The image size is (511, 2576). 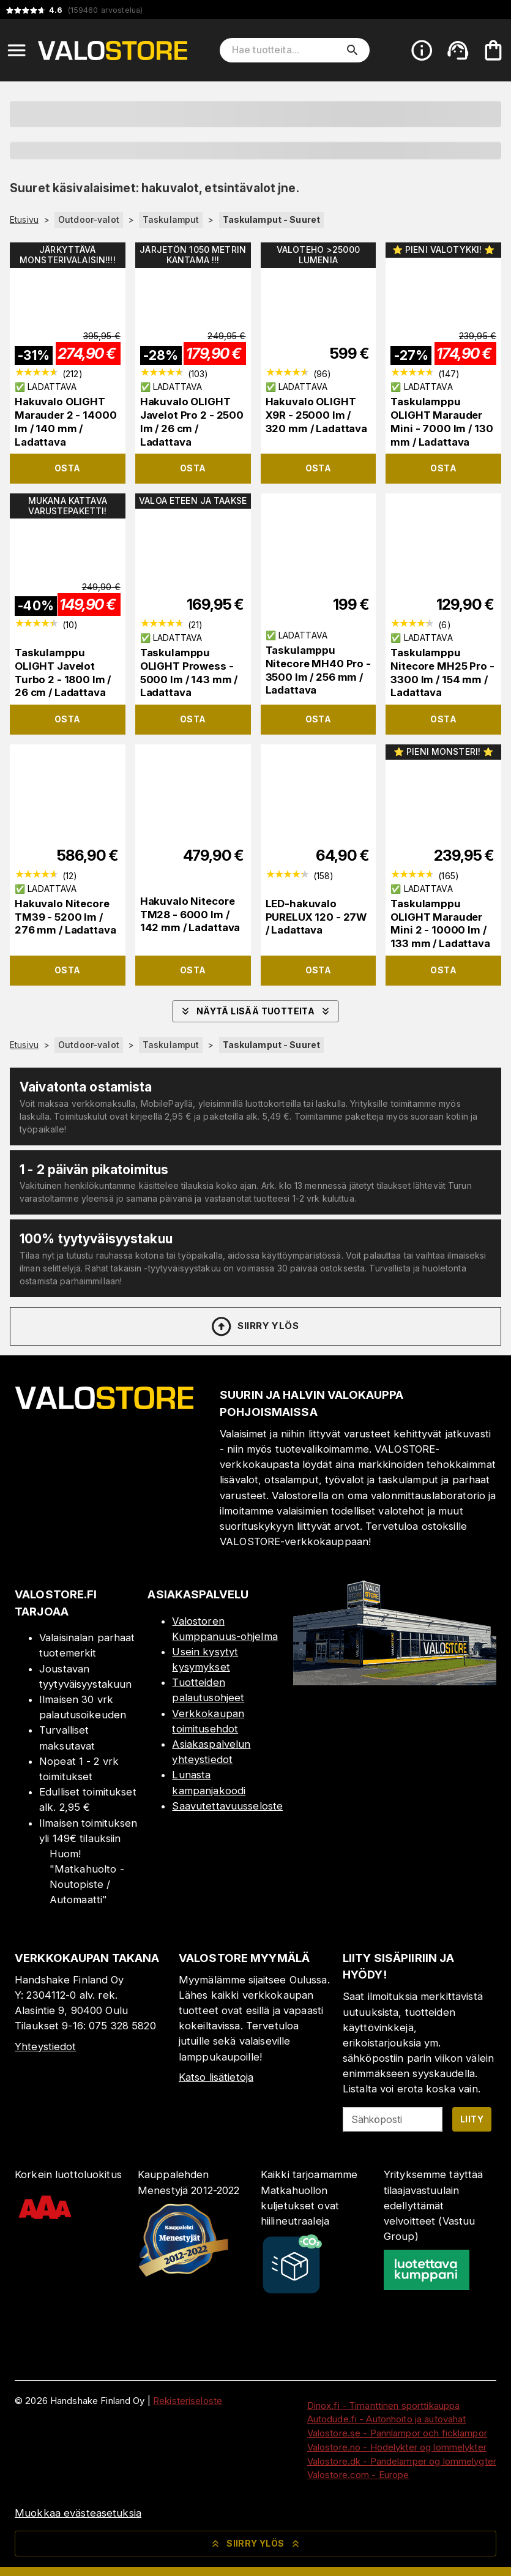 What do you see at coordinates (394, 1682) in the screenshot?
I see `[Myymälä]` at bounding box center [394, 1682].